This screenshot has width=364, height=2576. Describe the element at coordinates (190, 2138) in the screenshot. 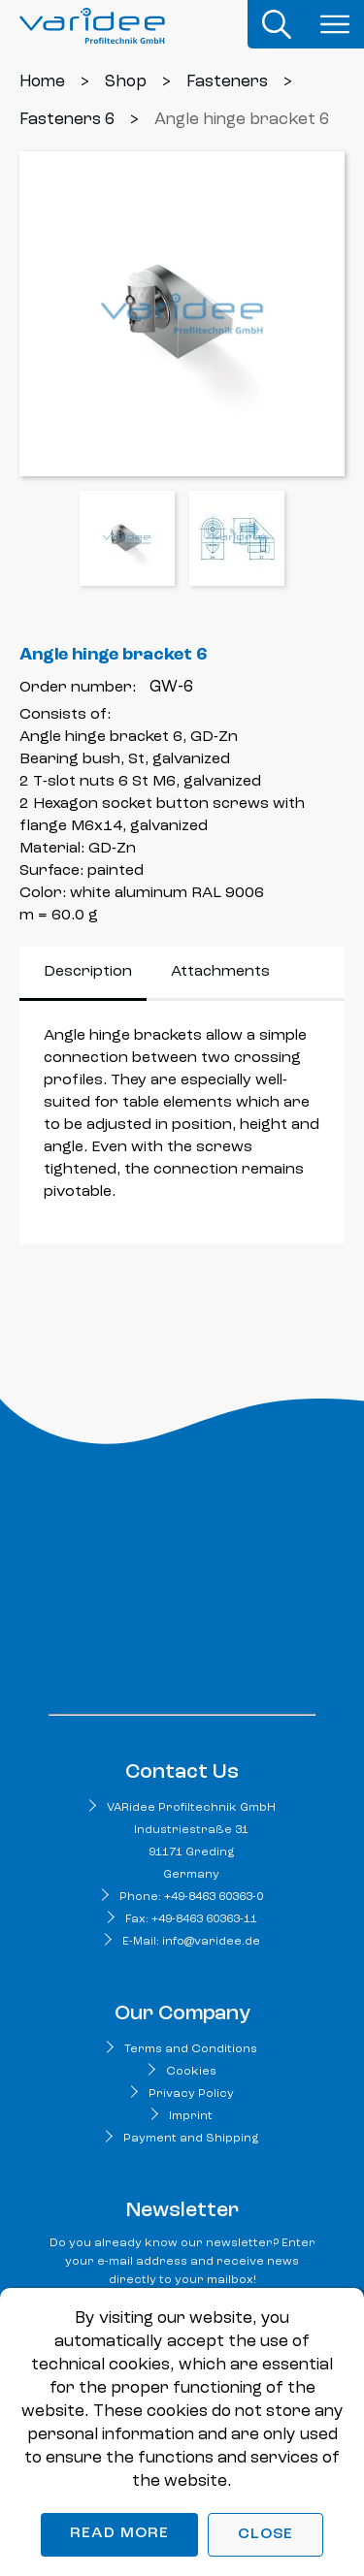

I see `Payment and Shipping` at that location.